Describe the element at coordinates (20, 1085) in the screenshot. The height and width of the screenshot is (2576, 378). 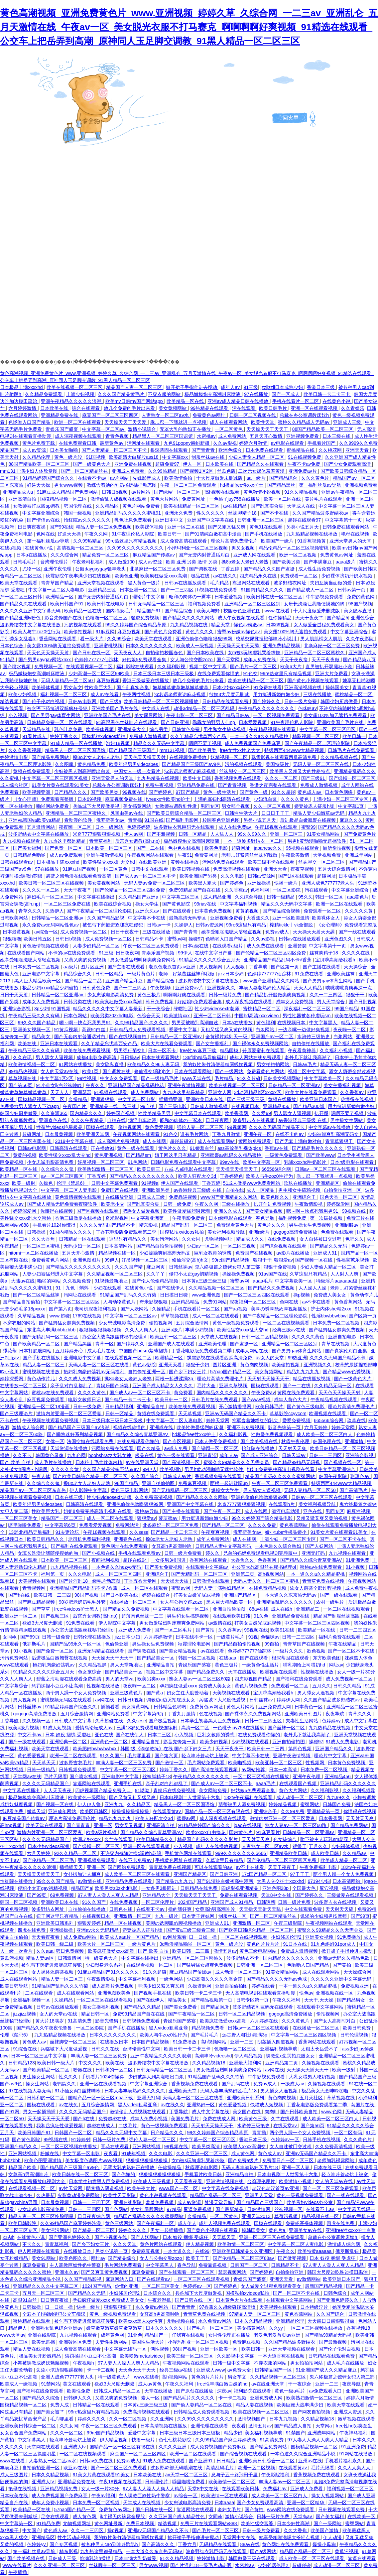
I see `国产第56页` at that location.